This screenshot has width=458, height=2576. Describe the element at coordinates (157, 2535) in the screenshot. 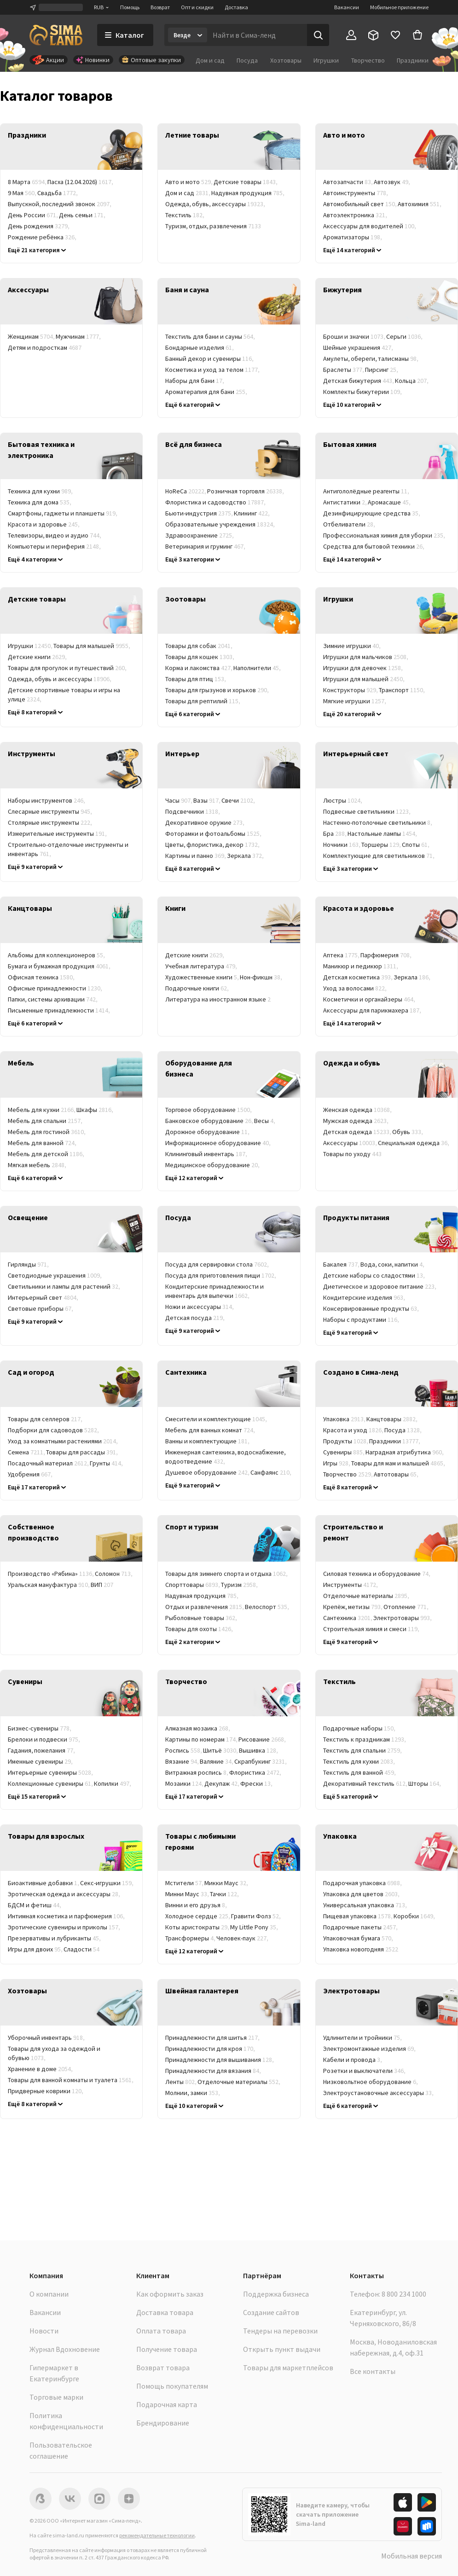

I see `рекомендательные технологии` at that location.